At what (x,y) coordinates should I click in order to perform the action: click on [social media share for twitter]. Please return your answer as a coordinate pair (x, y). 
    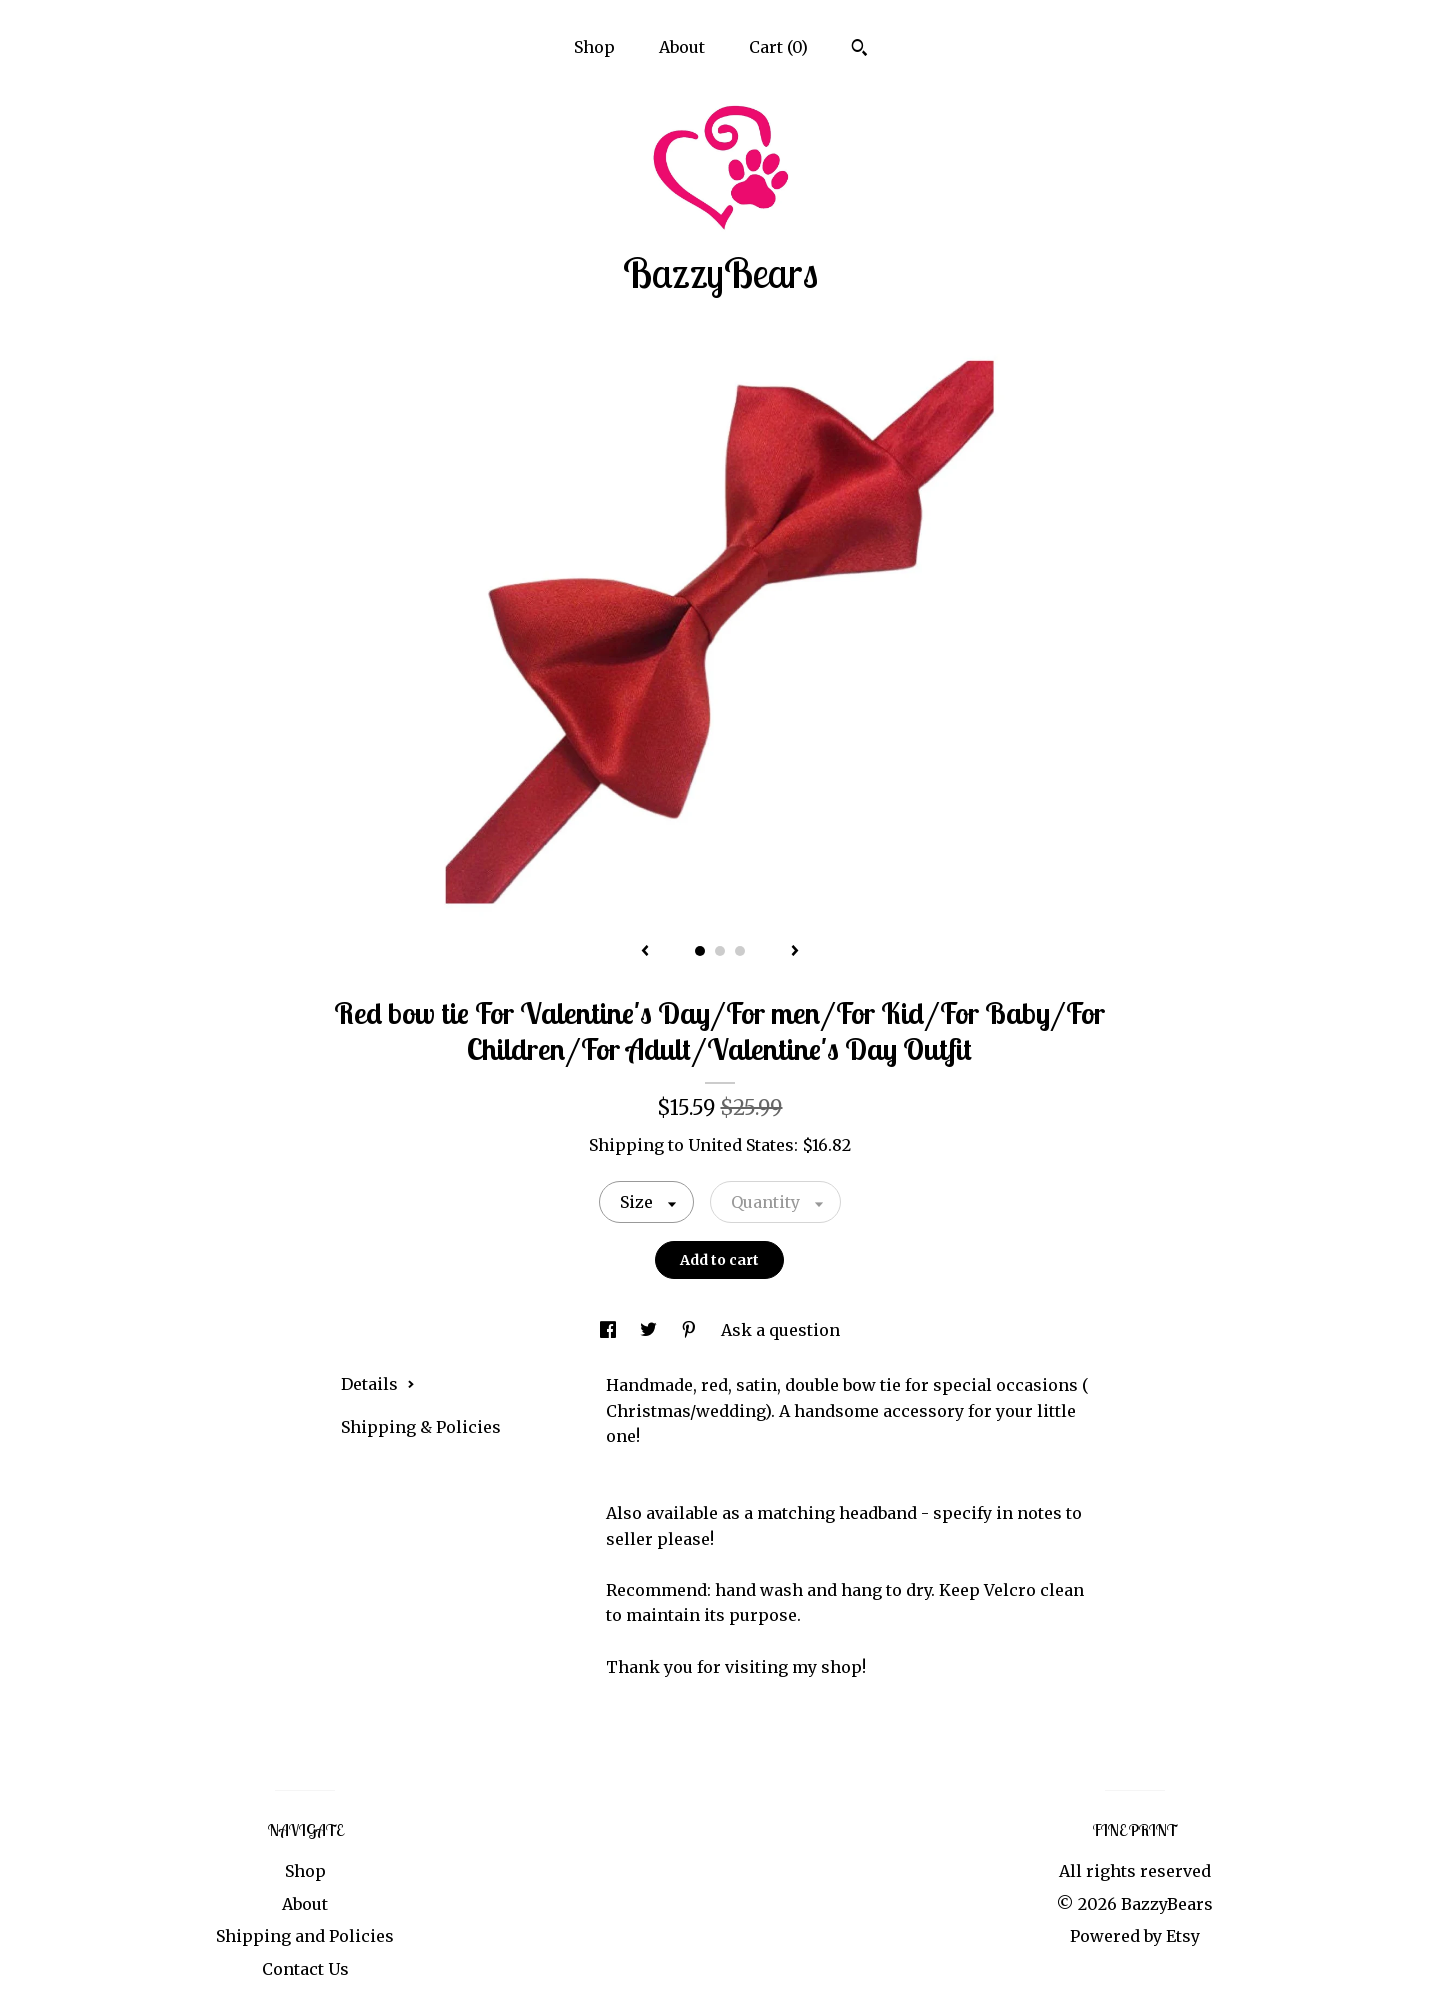
    Looking at the image, I should click on (650, 1330).